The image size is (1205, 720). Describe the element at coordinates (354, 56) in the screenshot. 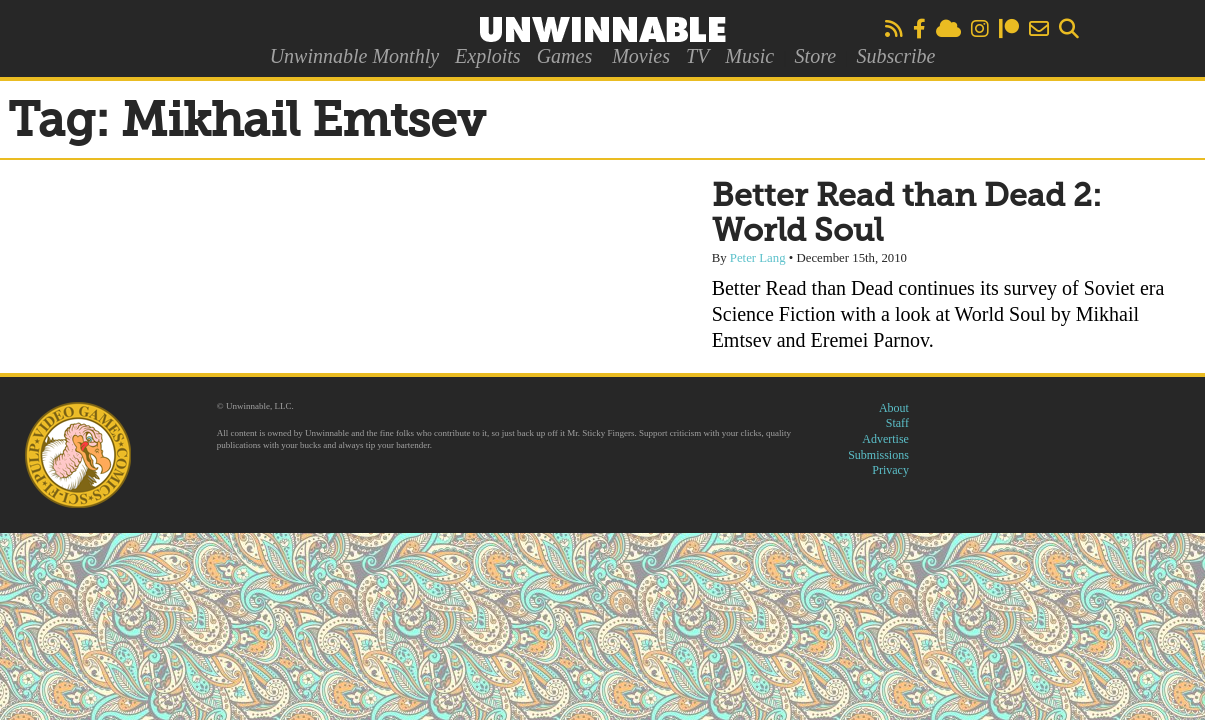

I see `Unwinnable Monthly` at that location.